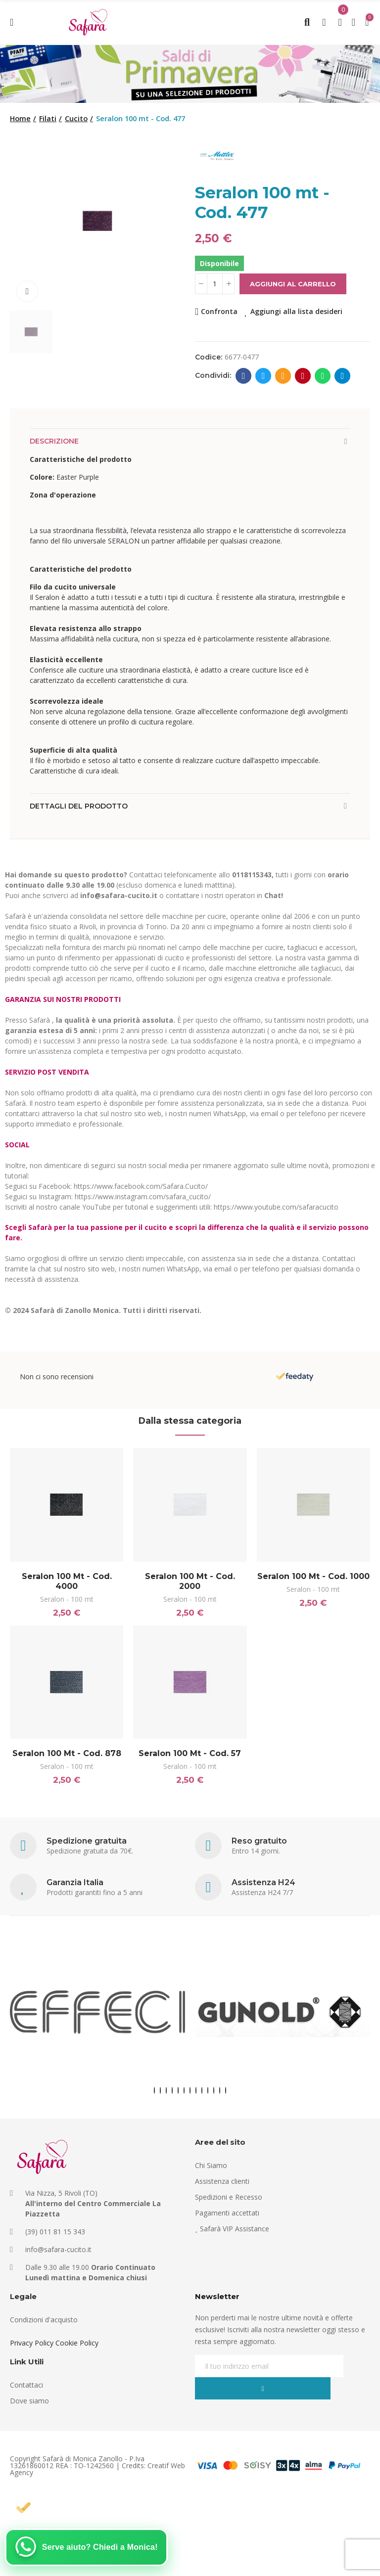  What do you see at coordinates (283, 376) in the screenshot?
I see `E-mail` at bounding box center [283, 376].